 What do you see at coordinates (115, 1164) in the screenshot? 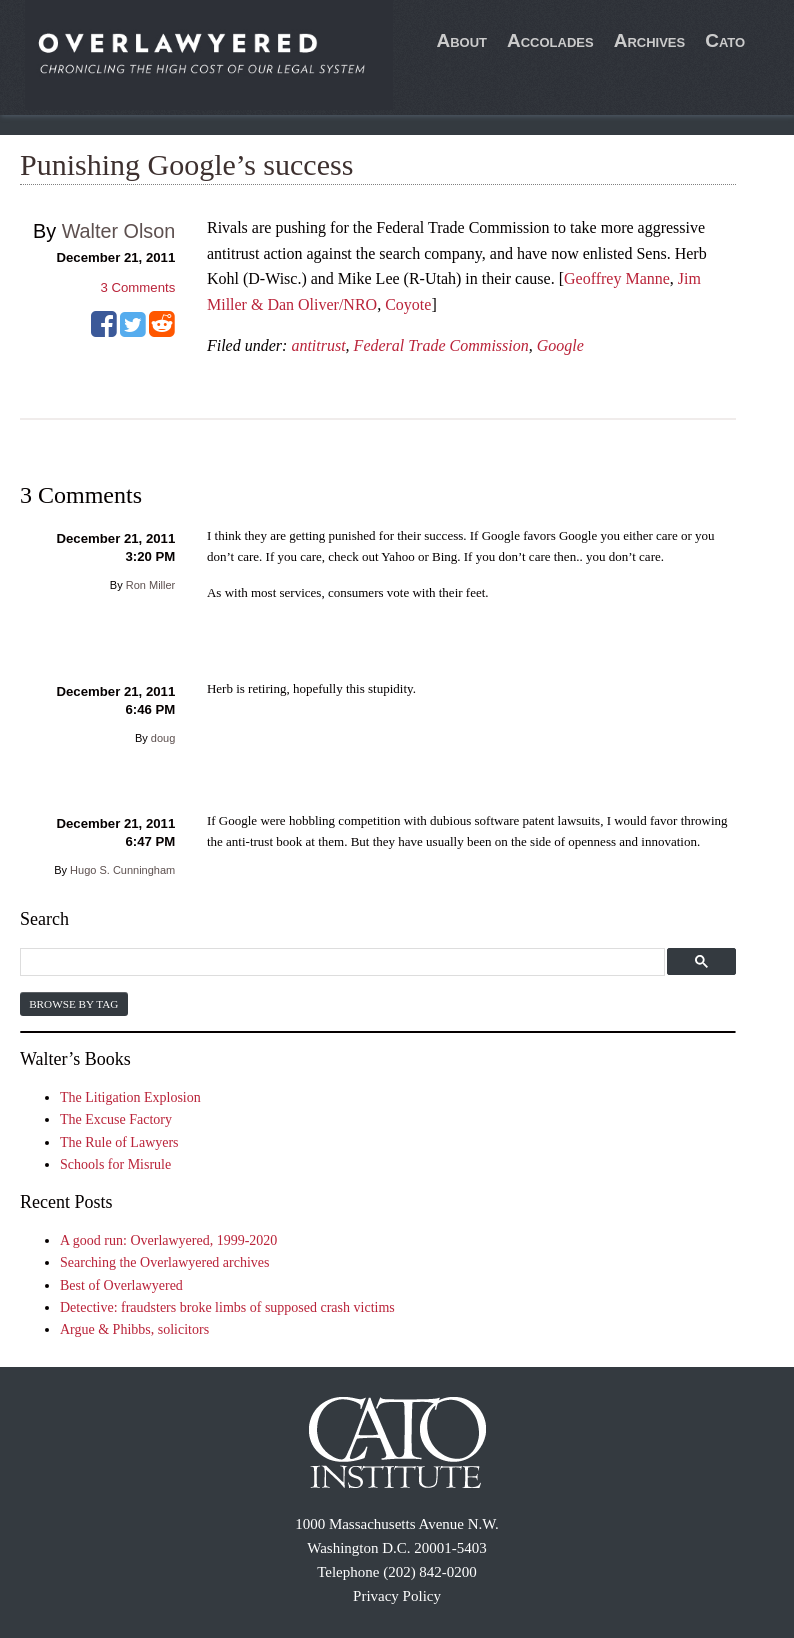
I see `Schools for Misrule` at bounding box center [115, 1164].